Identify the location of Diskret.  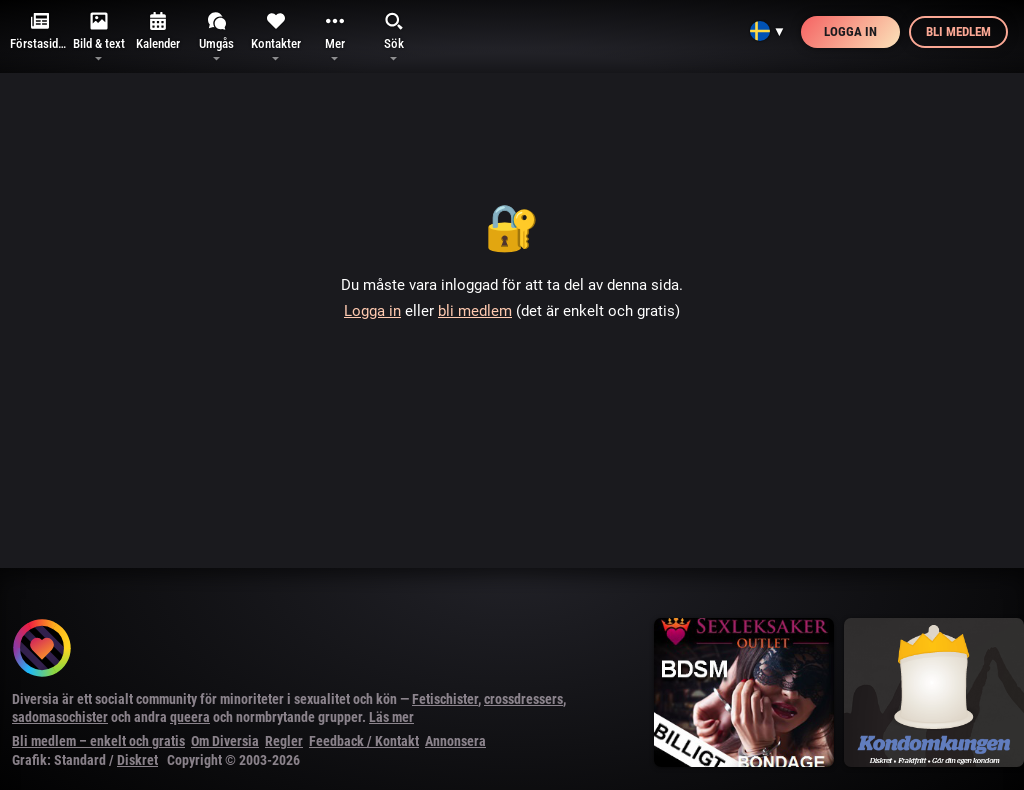
(137, 760).